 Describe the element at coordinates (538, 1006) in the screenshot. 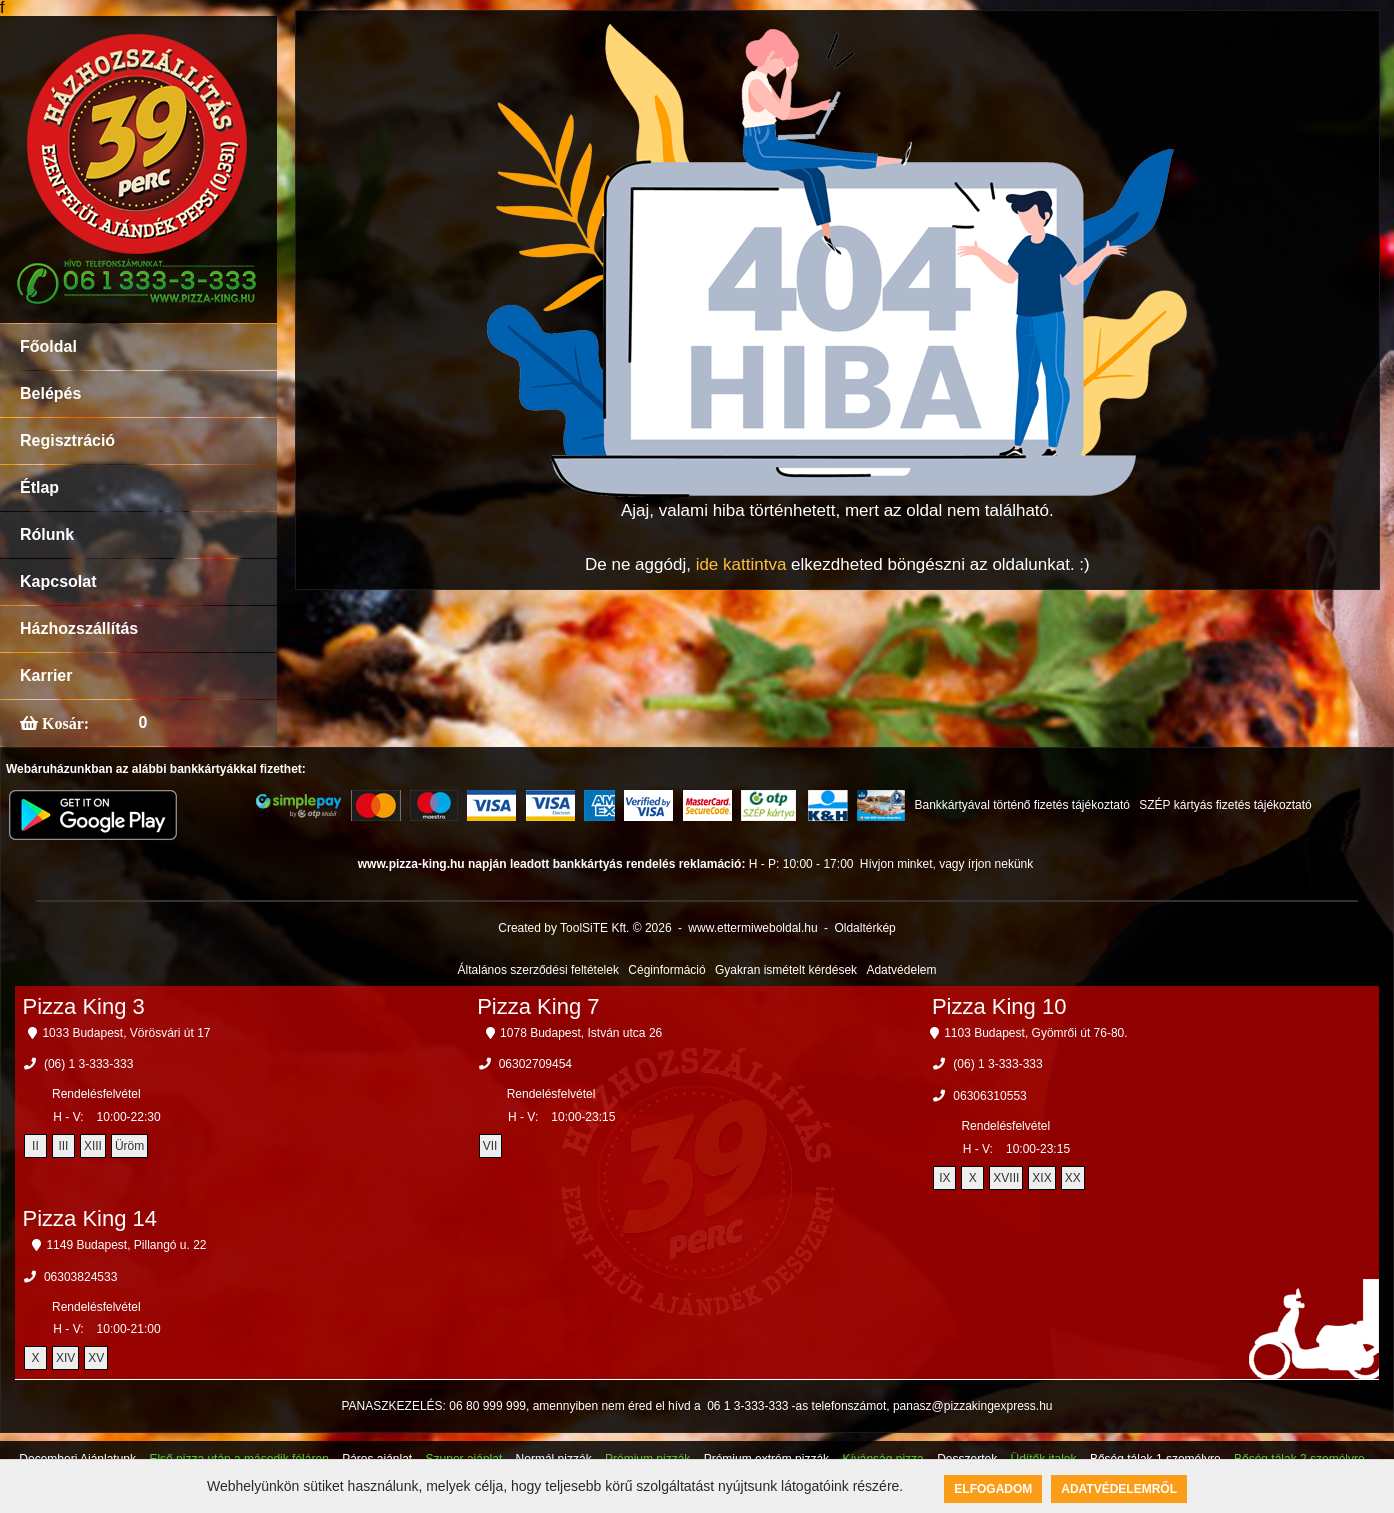

I see `Pizza King 7` at that location.